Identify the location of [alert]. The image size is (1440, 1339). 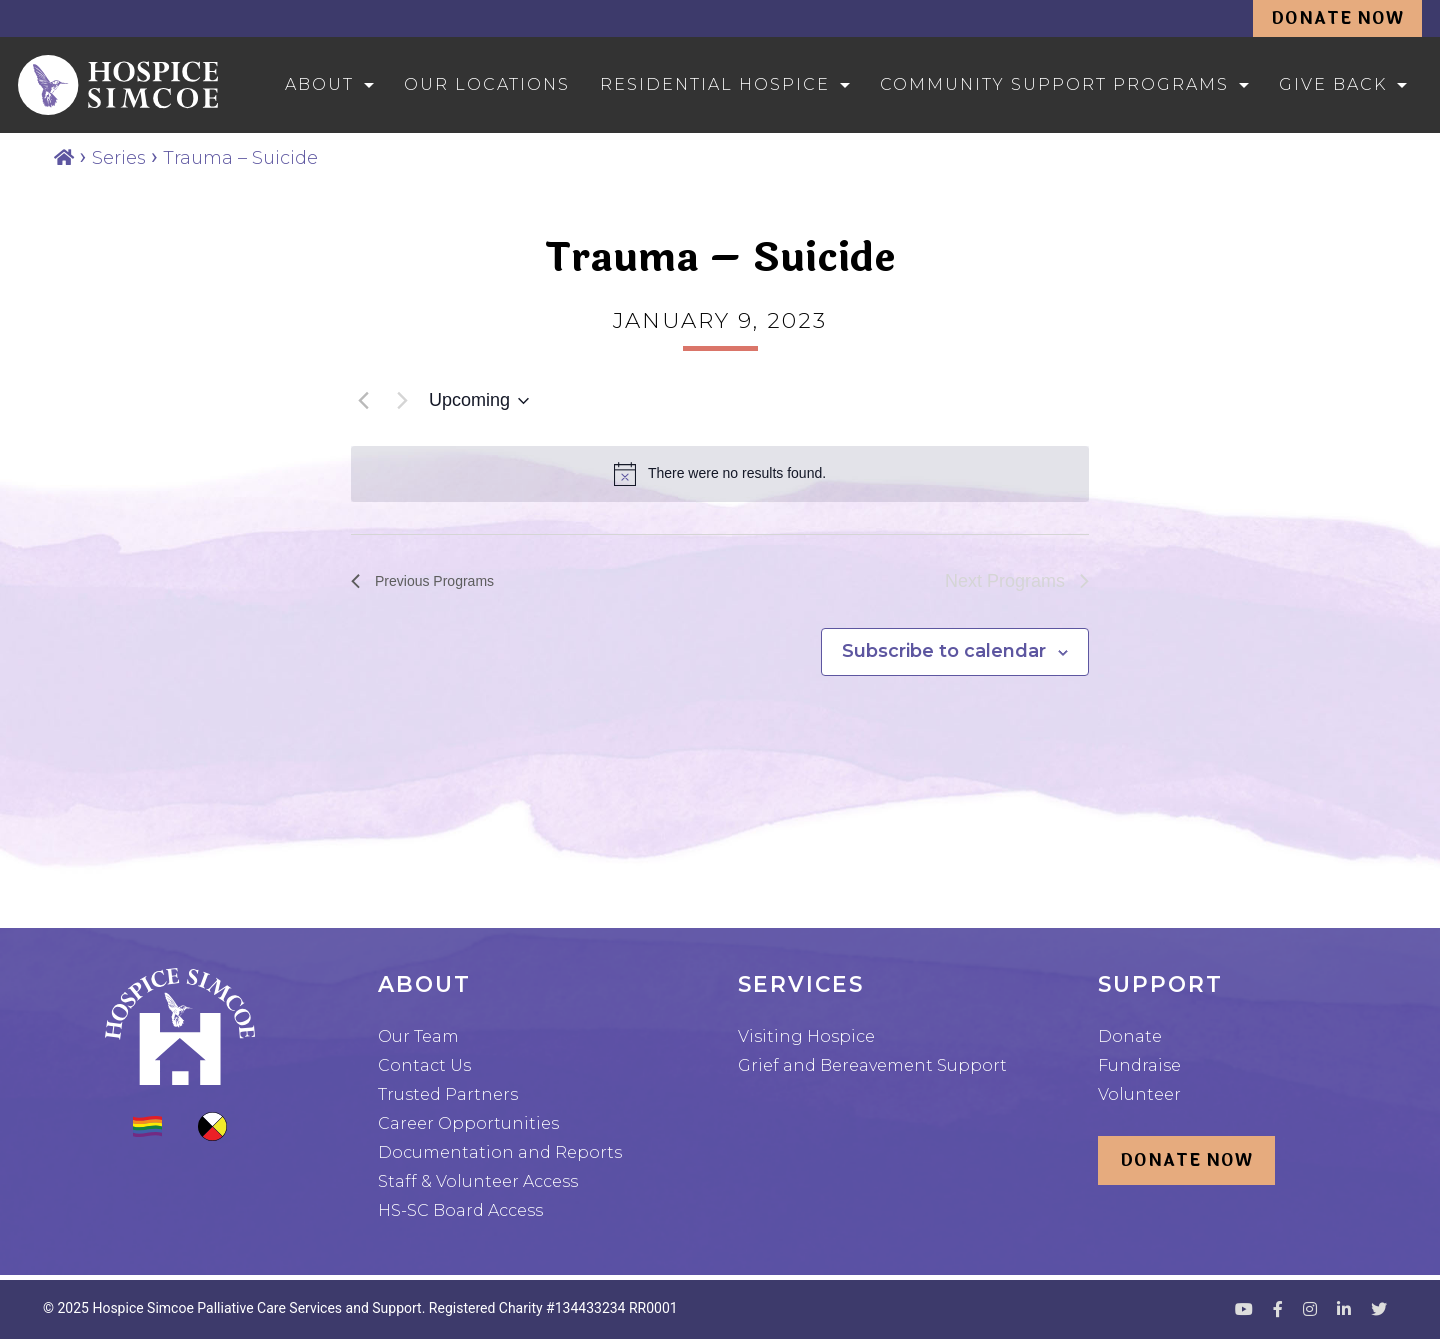
(720, 474).